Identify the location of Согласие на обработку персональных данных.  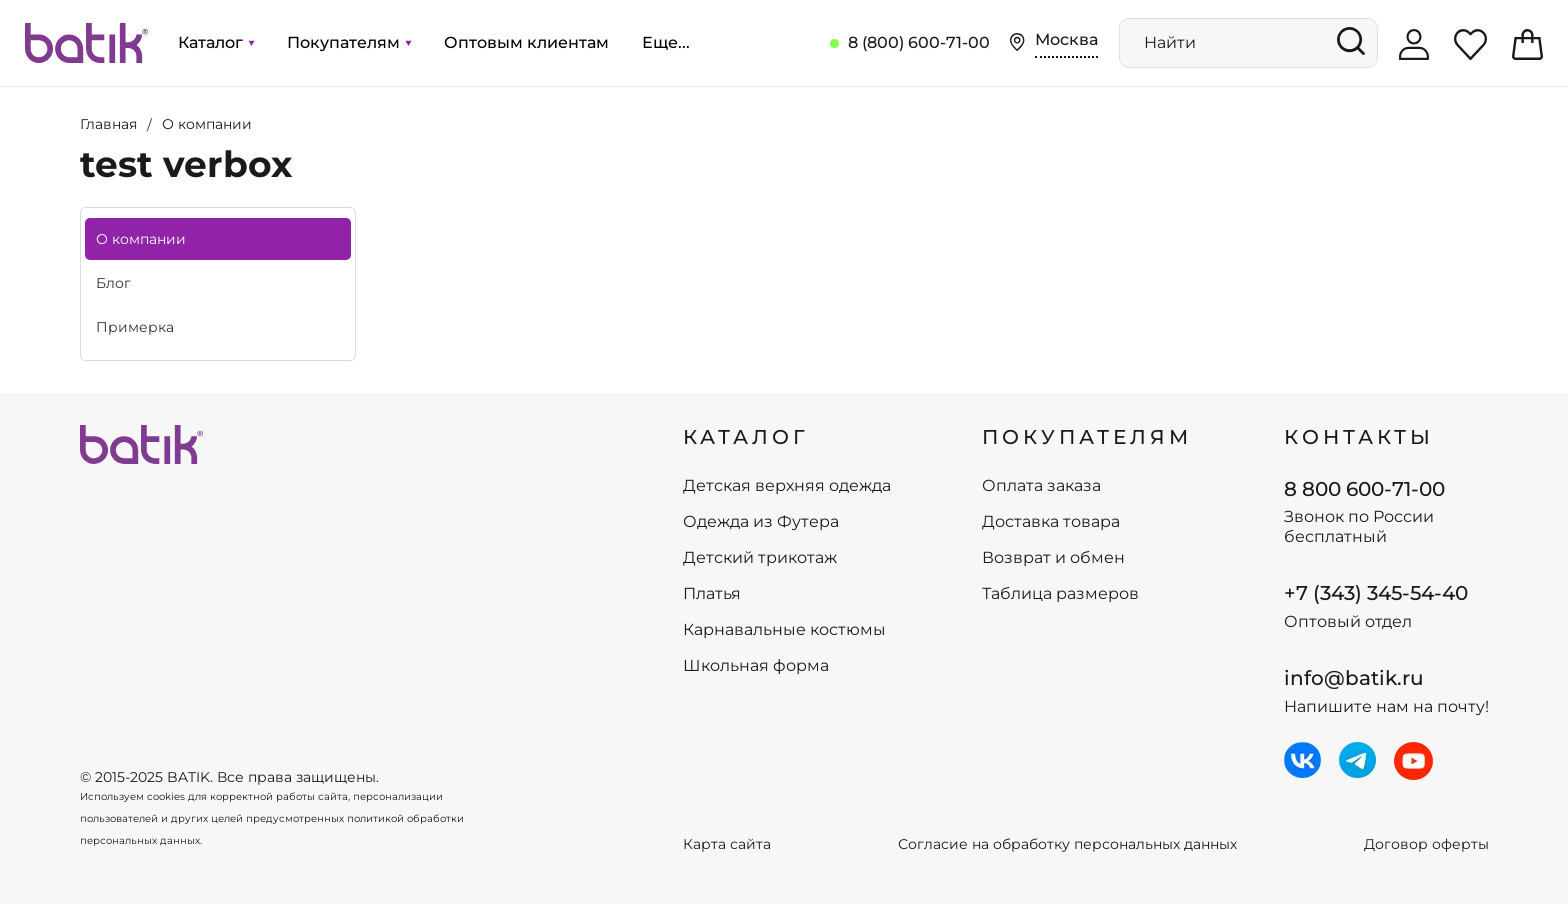
(1067, 844).